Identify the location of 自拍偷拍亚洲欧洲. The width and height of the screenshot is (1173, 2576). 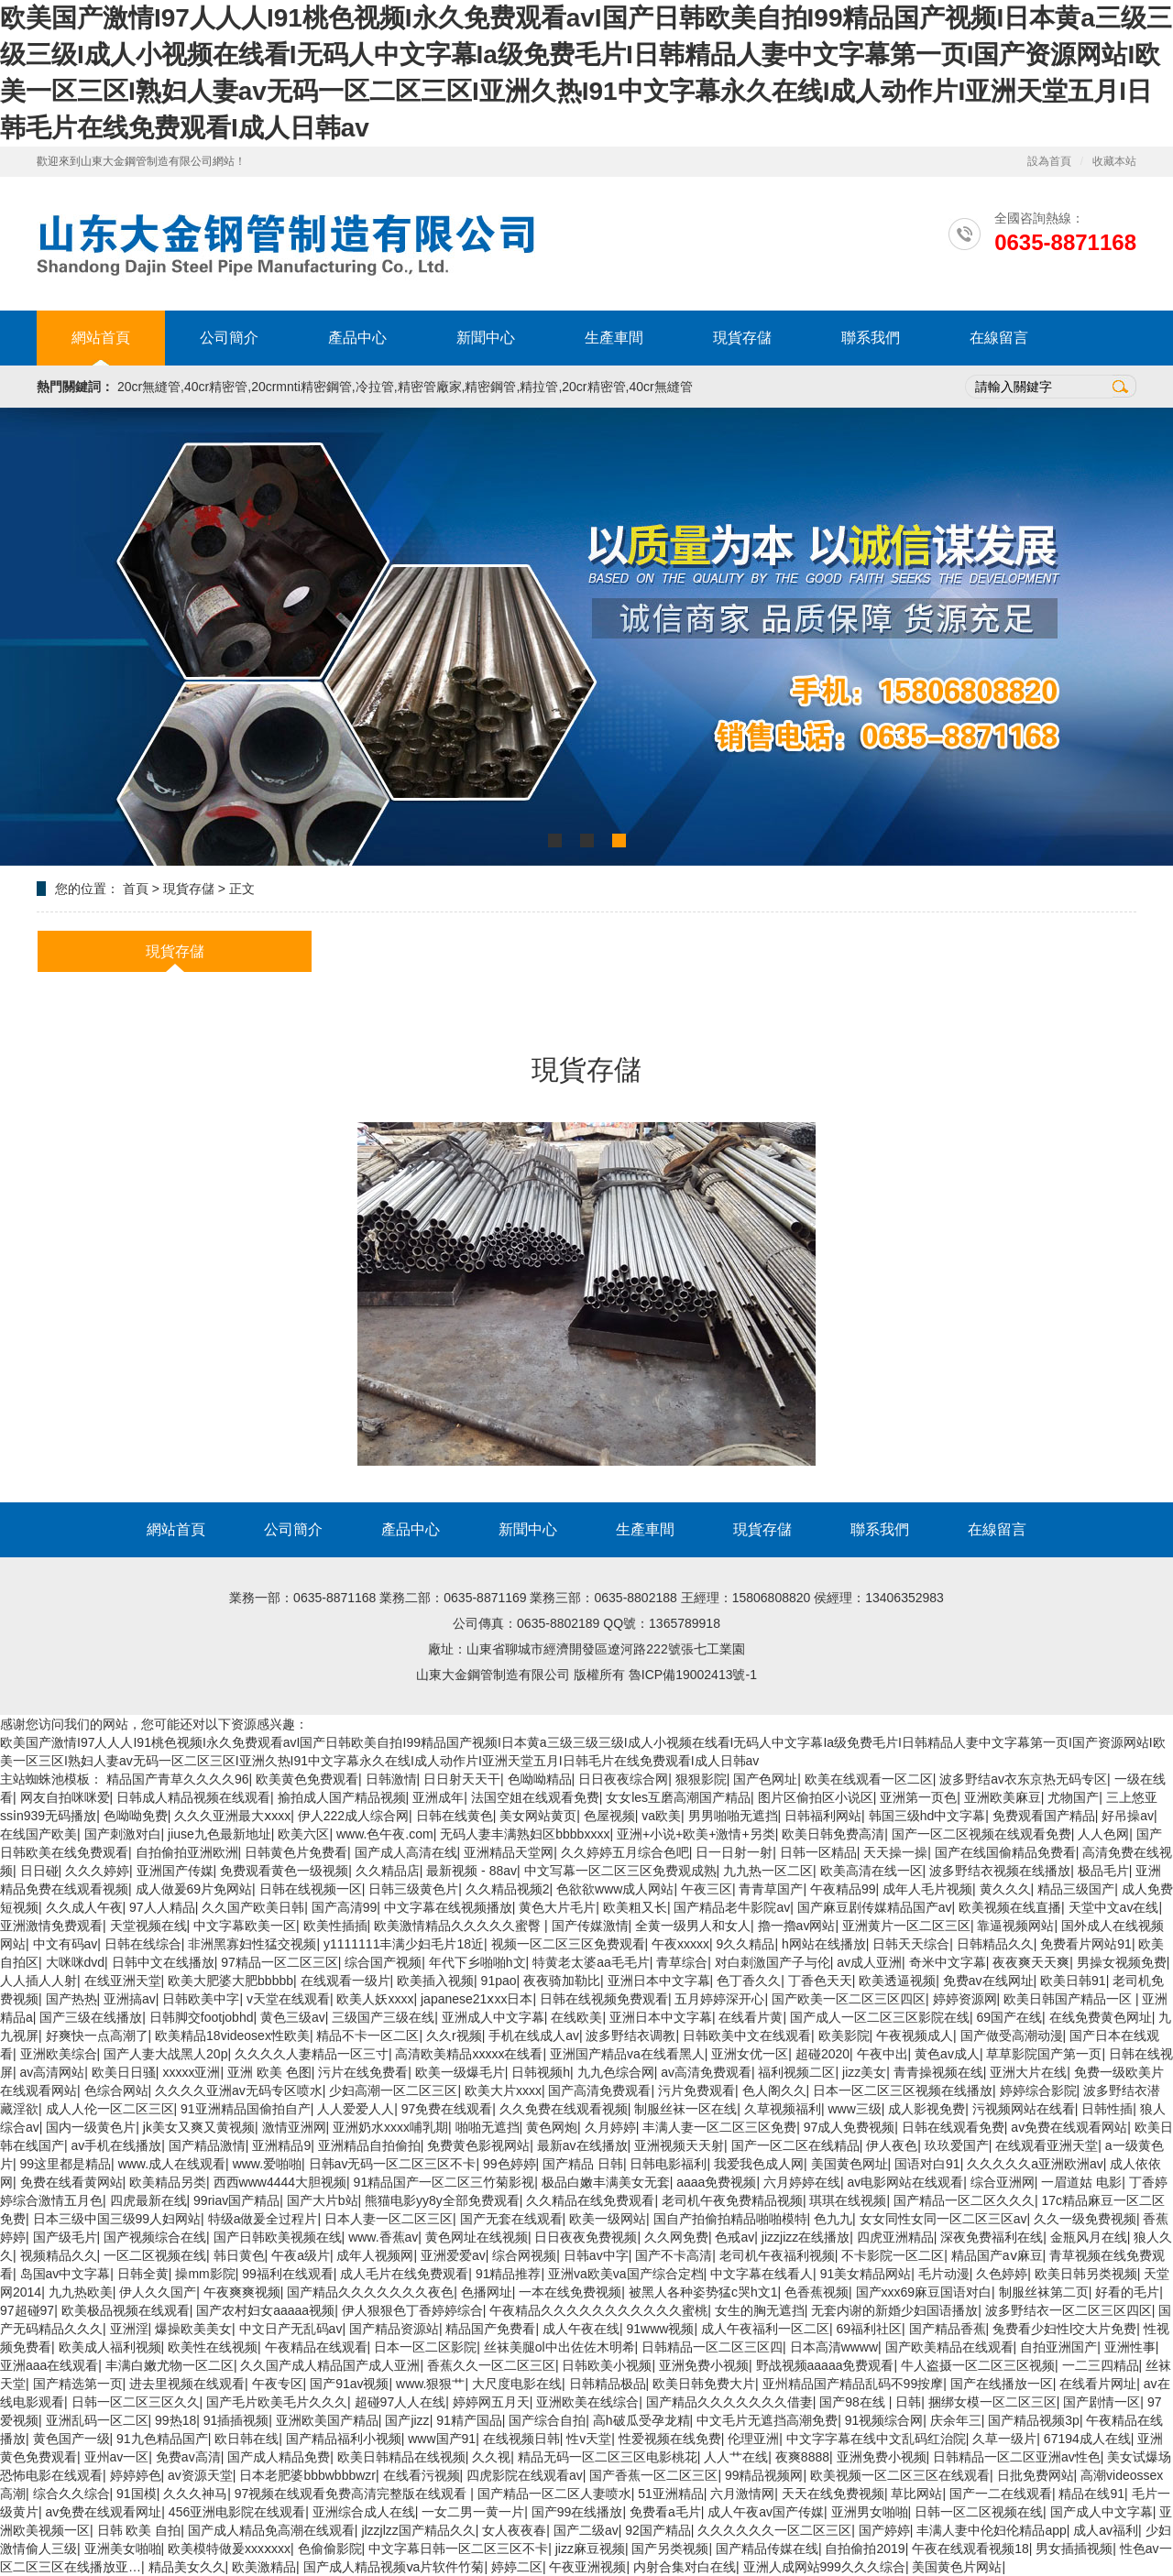
(187, 1852).